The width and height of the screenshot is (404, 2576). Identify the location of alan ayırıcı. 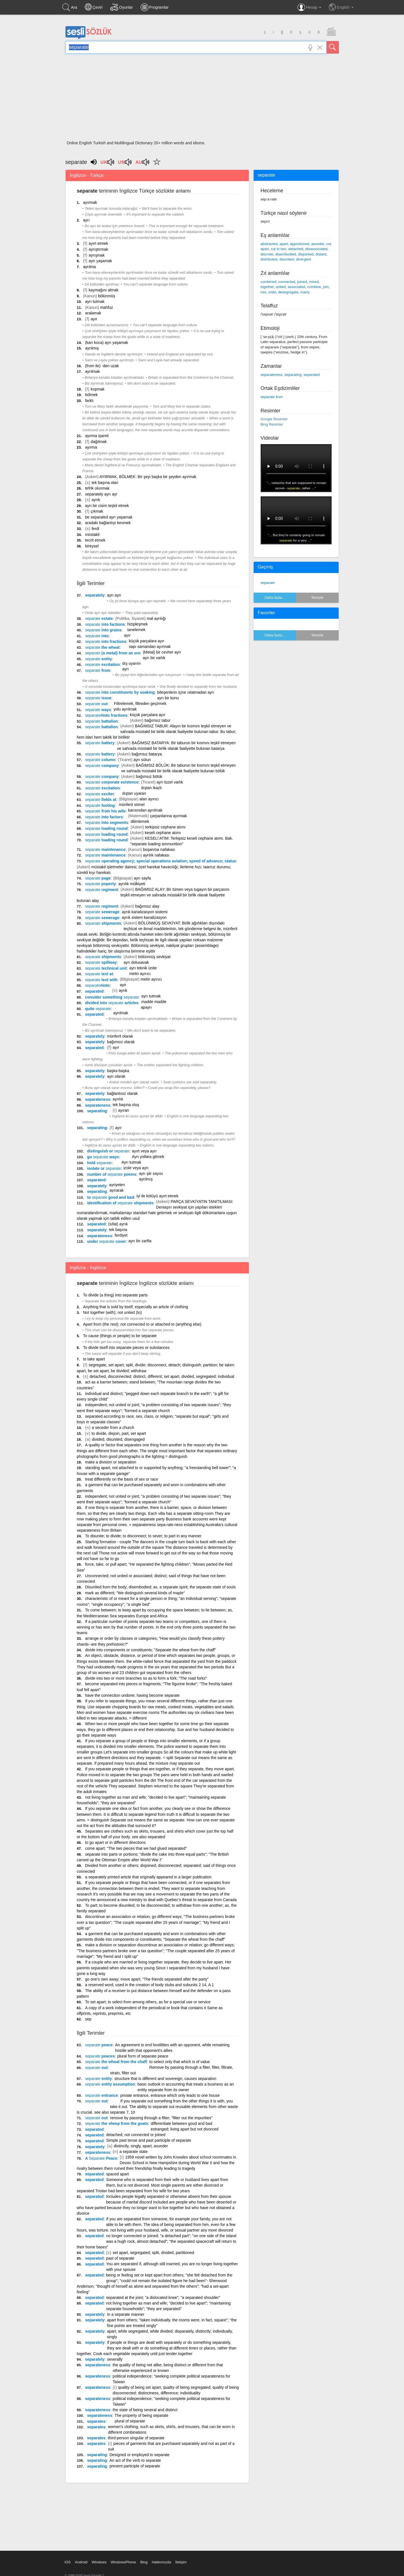
(149, 799).